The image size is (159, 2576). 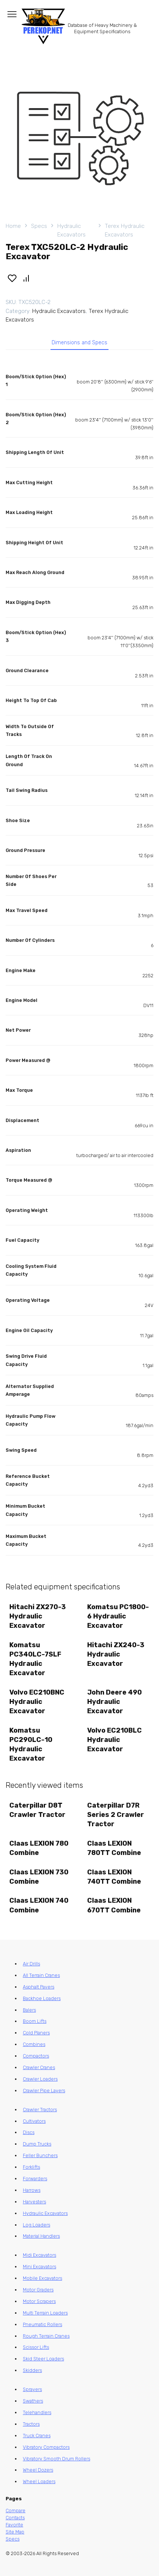 What do you see at coordinates (36, 2225) in the screenshot?
I see `Log Loaders` at bounding box center [36, 2225].